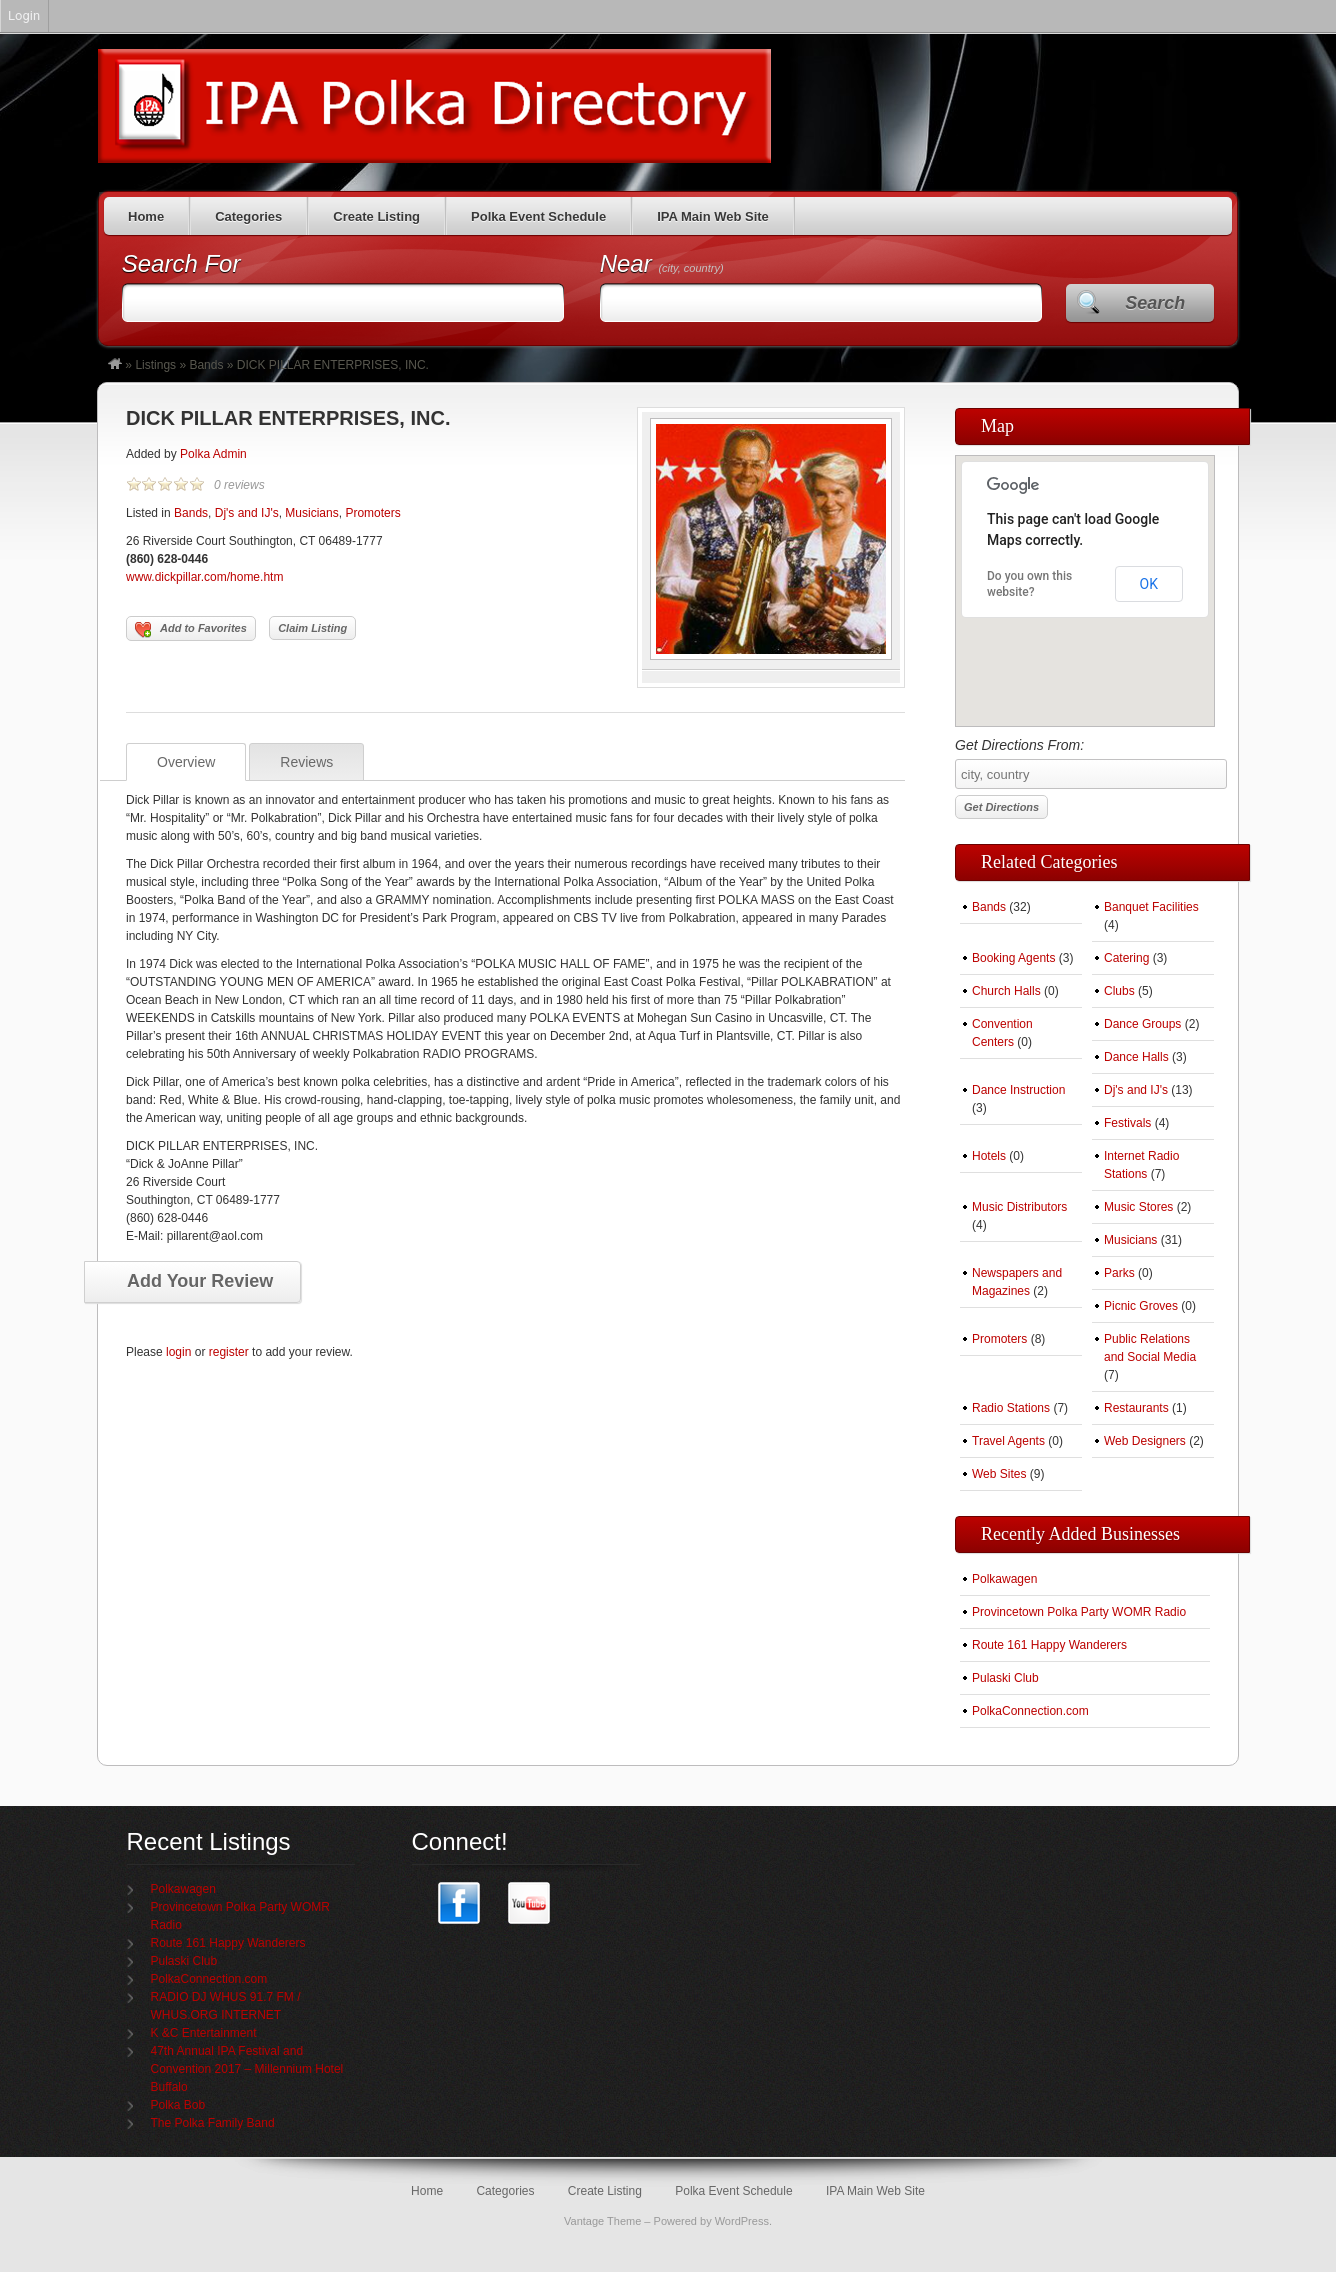 Image resolution: width=1336 pixels, height=2272 pixels. Describe the element at coordinates (247, 513) in the screenshot. I see `Dj's and IJ's` at that location.